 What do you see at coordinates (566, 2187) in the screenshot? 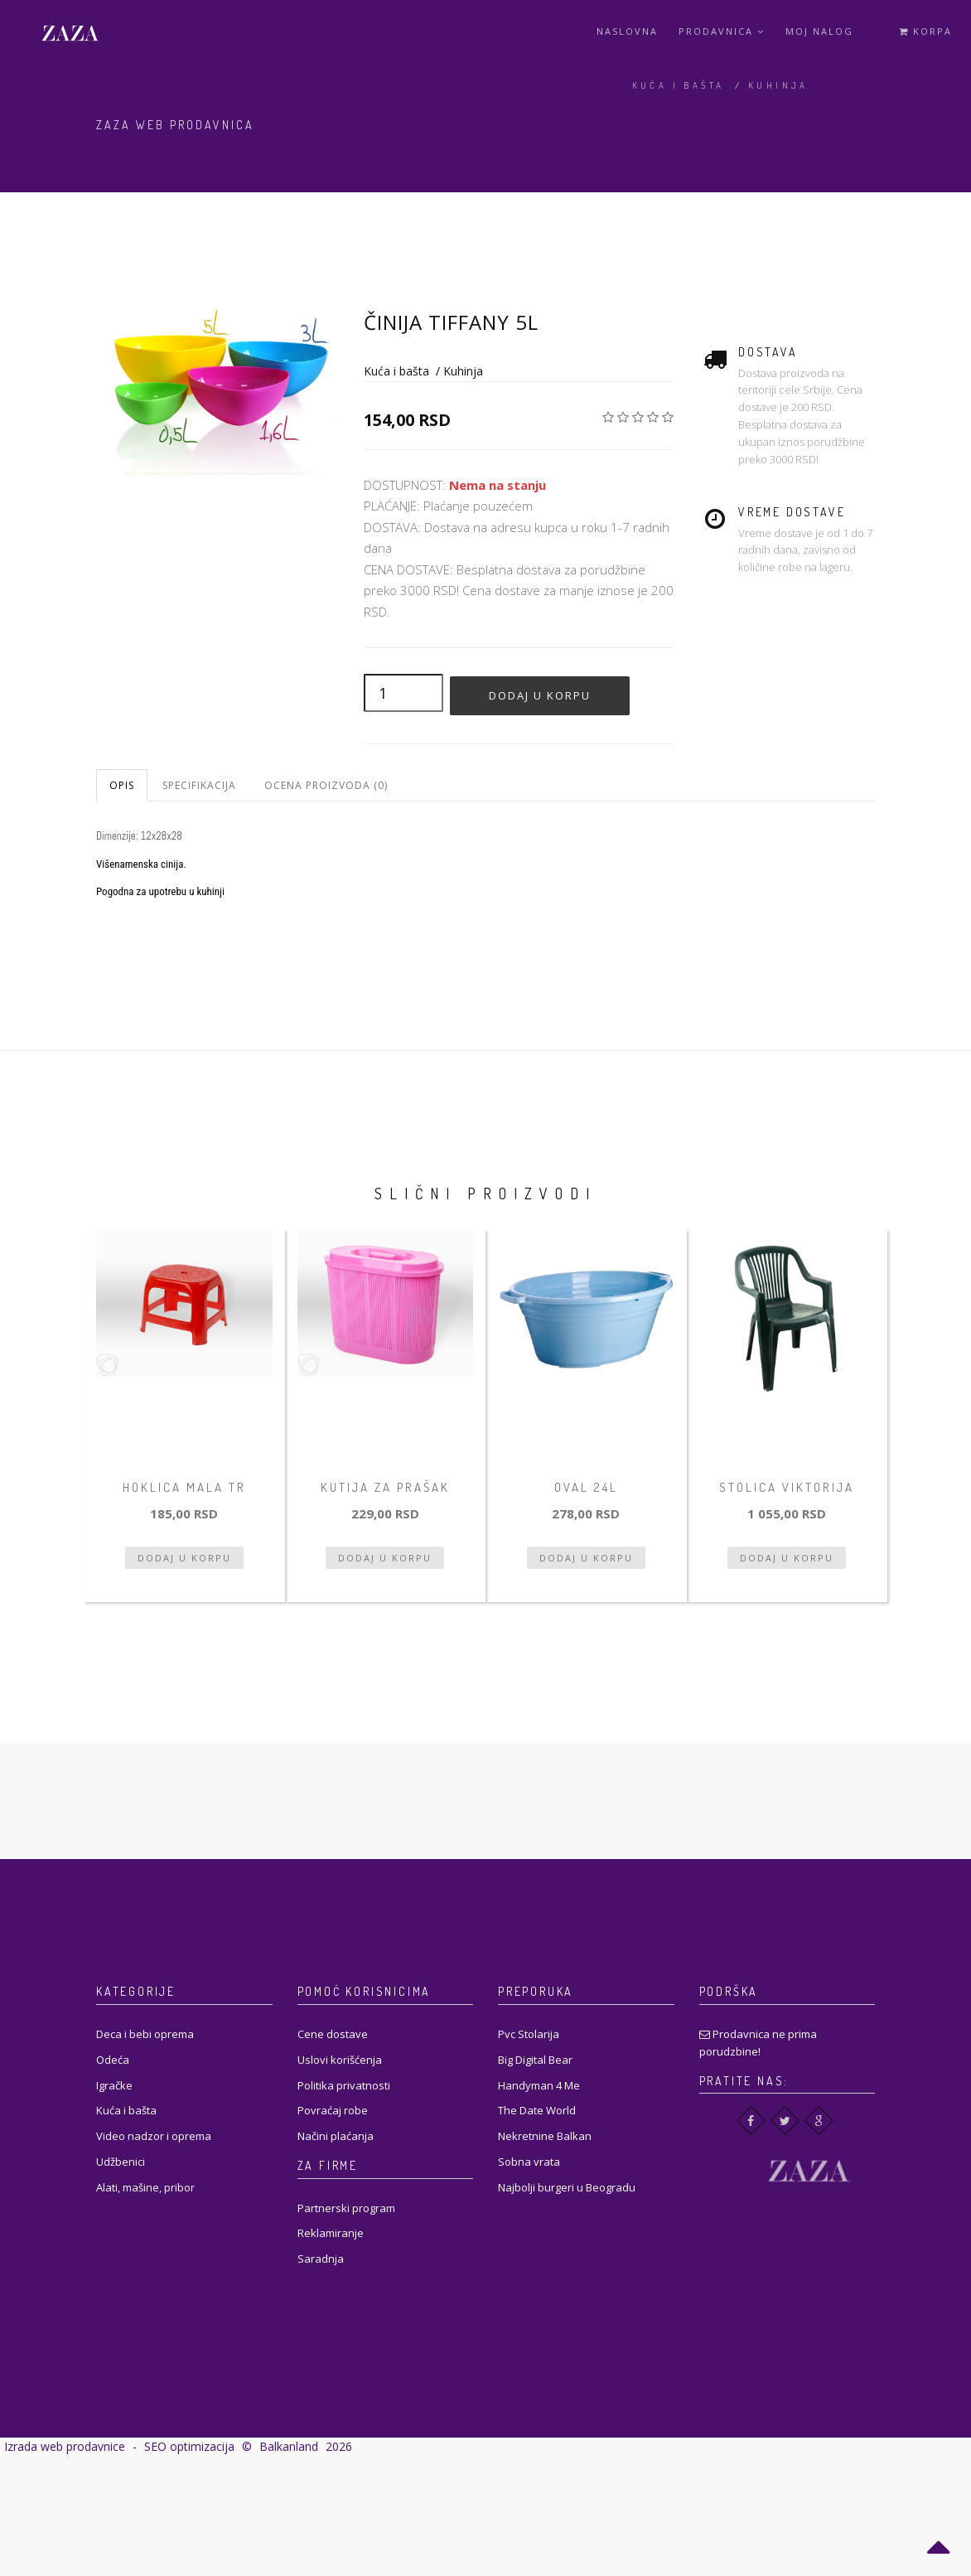
I see `Najbolji burgeri u Beogradu` at bounding box center [566, 2187].